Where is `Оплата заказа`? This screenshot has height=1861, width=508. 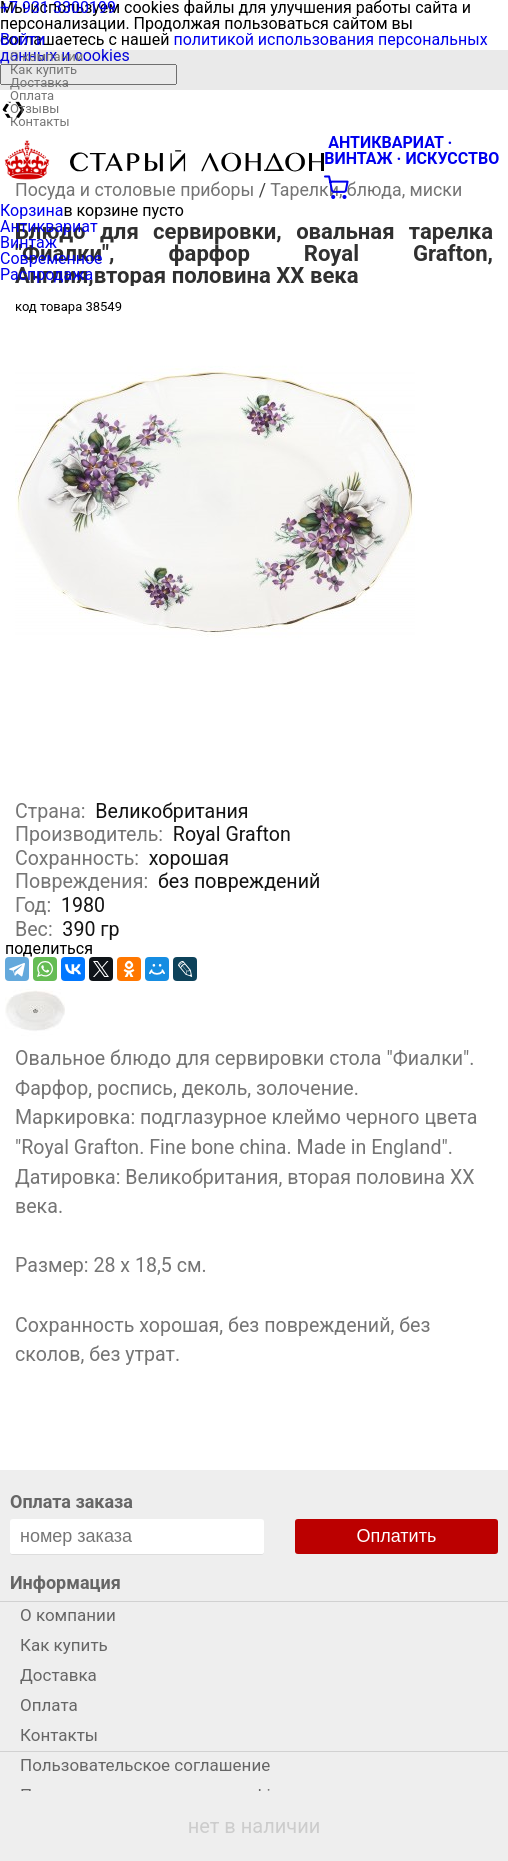 Оплата заказа is located at coordinates (71, 1501).